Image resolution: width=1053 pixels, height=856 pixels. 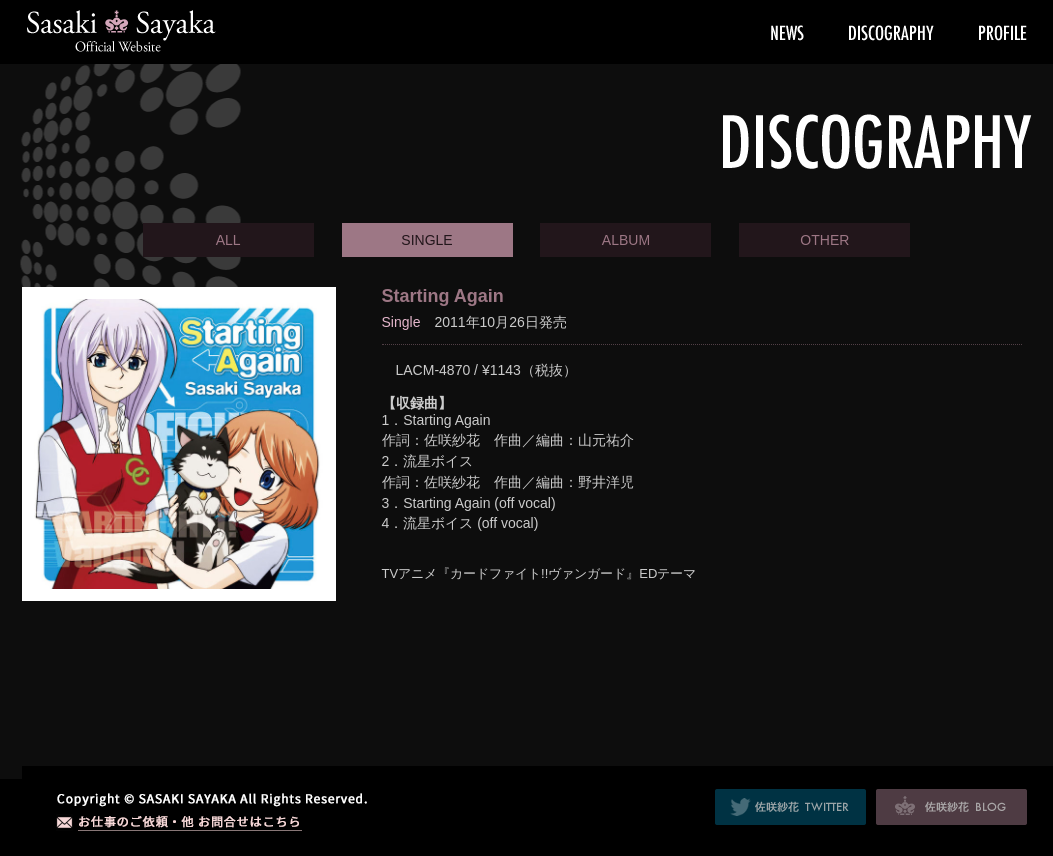 I want to click on ALBUM, so click(x=626, y=240).